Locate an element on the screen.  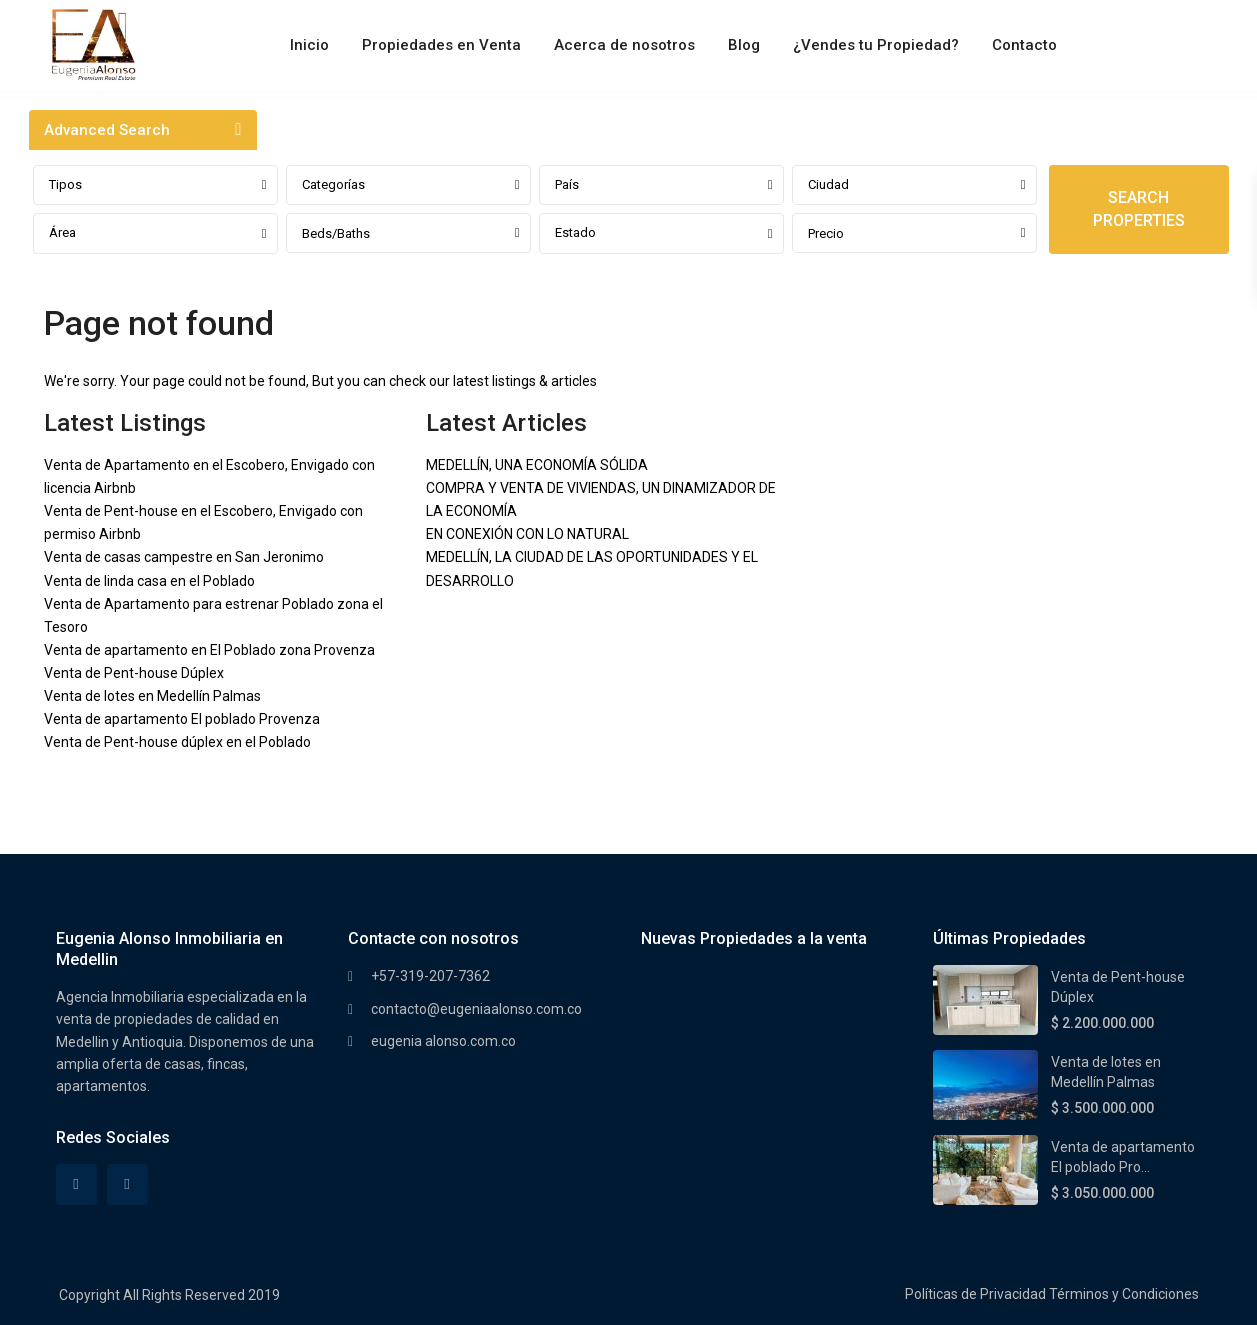
Tipos is located at coordinates (65, 184).